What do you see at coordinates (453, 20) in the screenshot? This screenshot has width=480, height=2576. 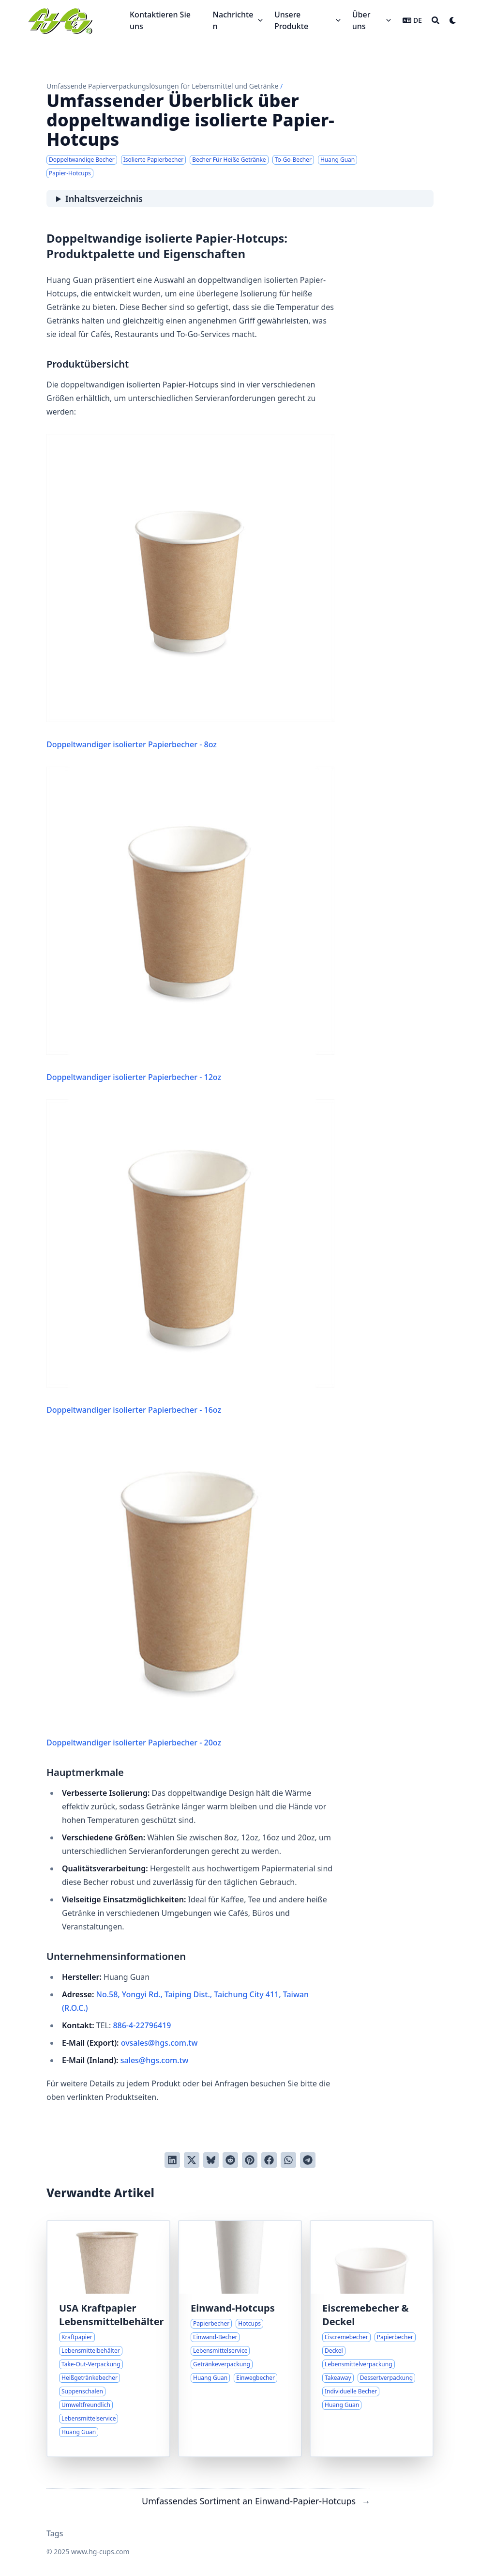 I see `[Dark mode switcher]` at bounding box center [453, 20].